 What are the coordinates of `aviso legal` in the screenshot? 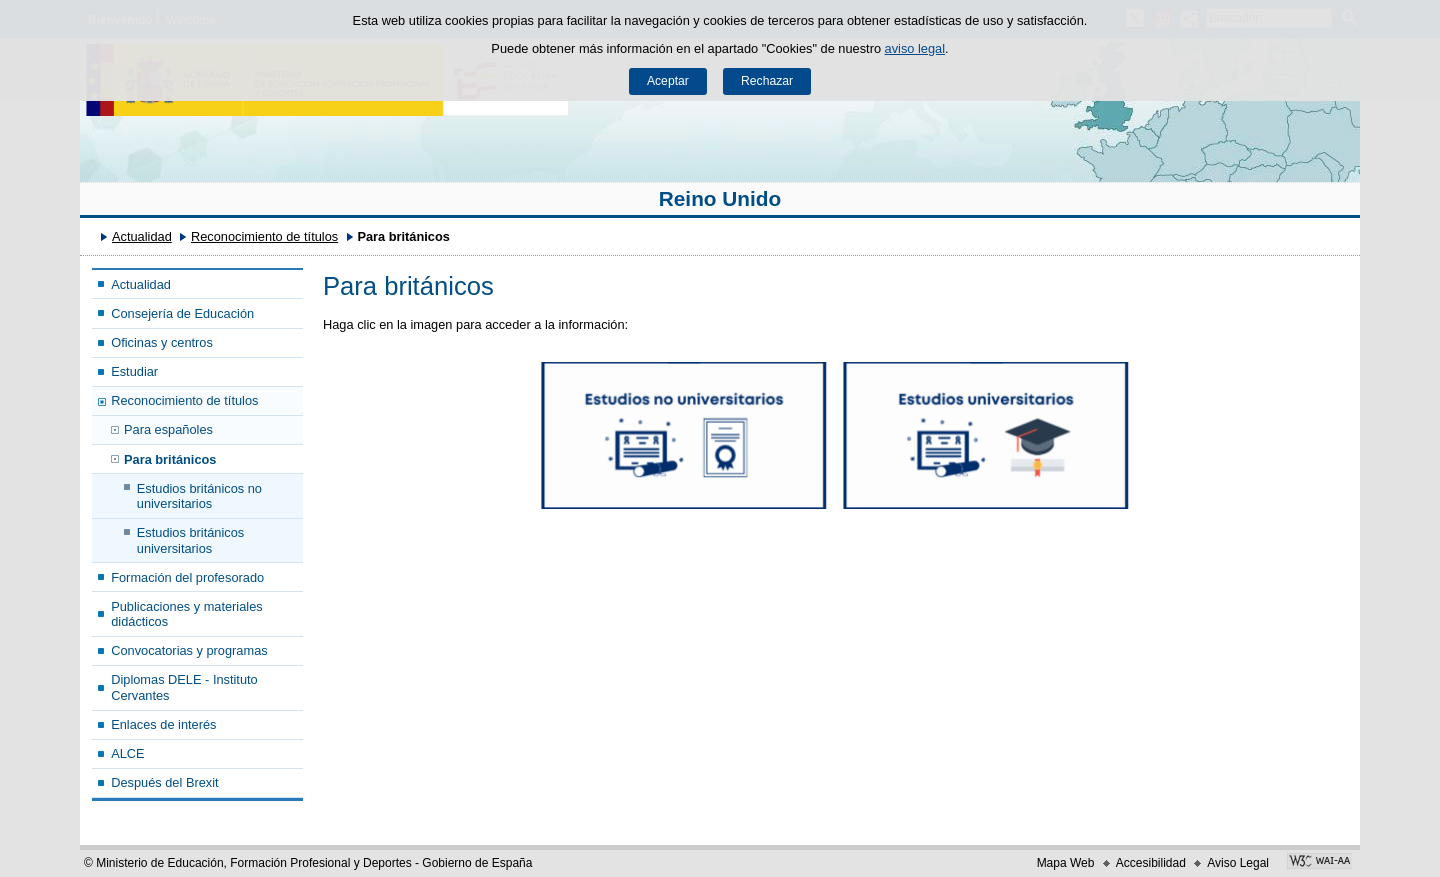 It's located at (915, 48).